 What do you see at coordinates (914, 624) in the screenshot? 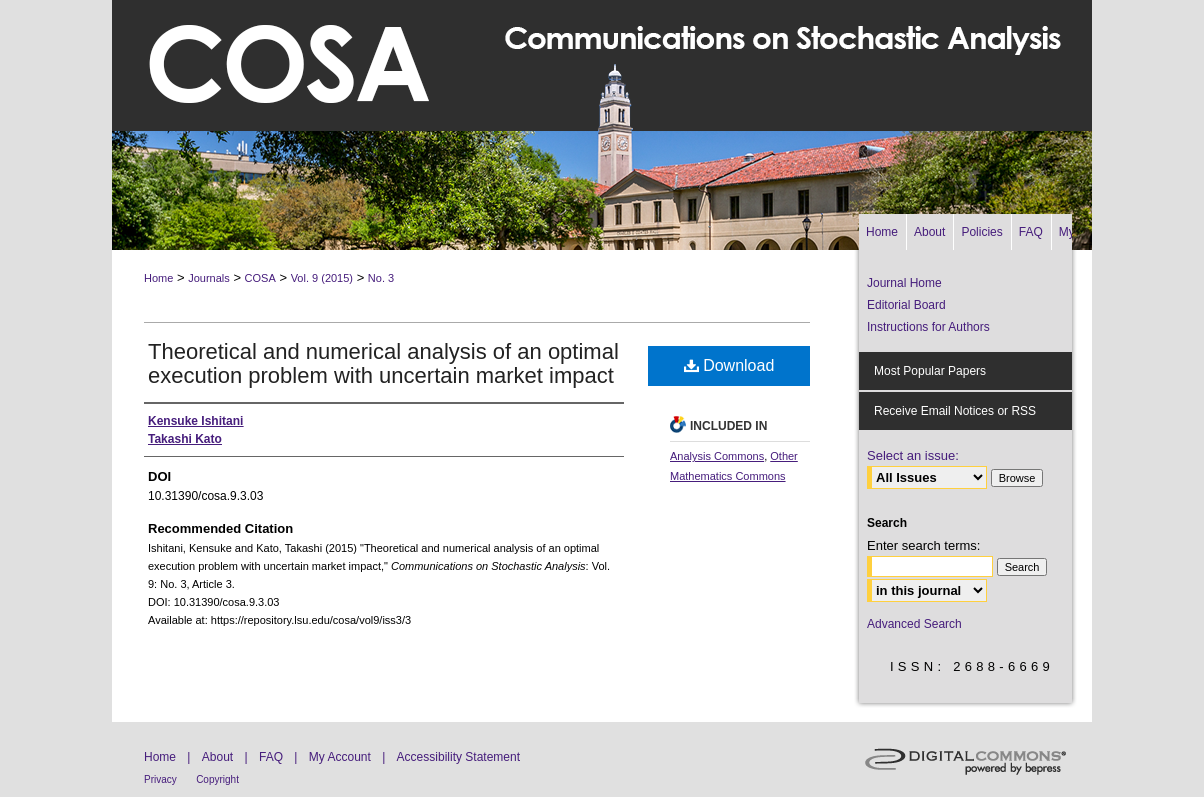
I see `Advanced Search` at bounding box center [914, 624].